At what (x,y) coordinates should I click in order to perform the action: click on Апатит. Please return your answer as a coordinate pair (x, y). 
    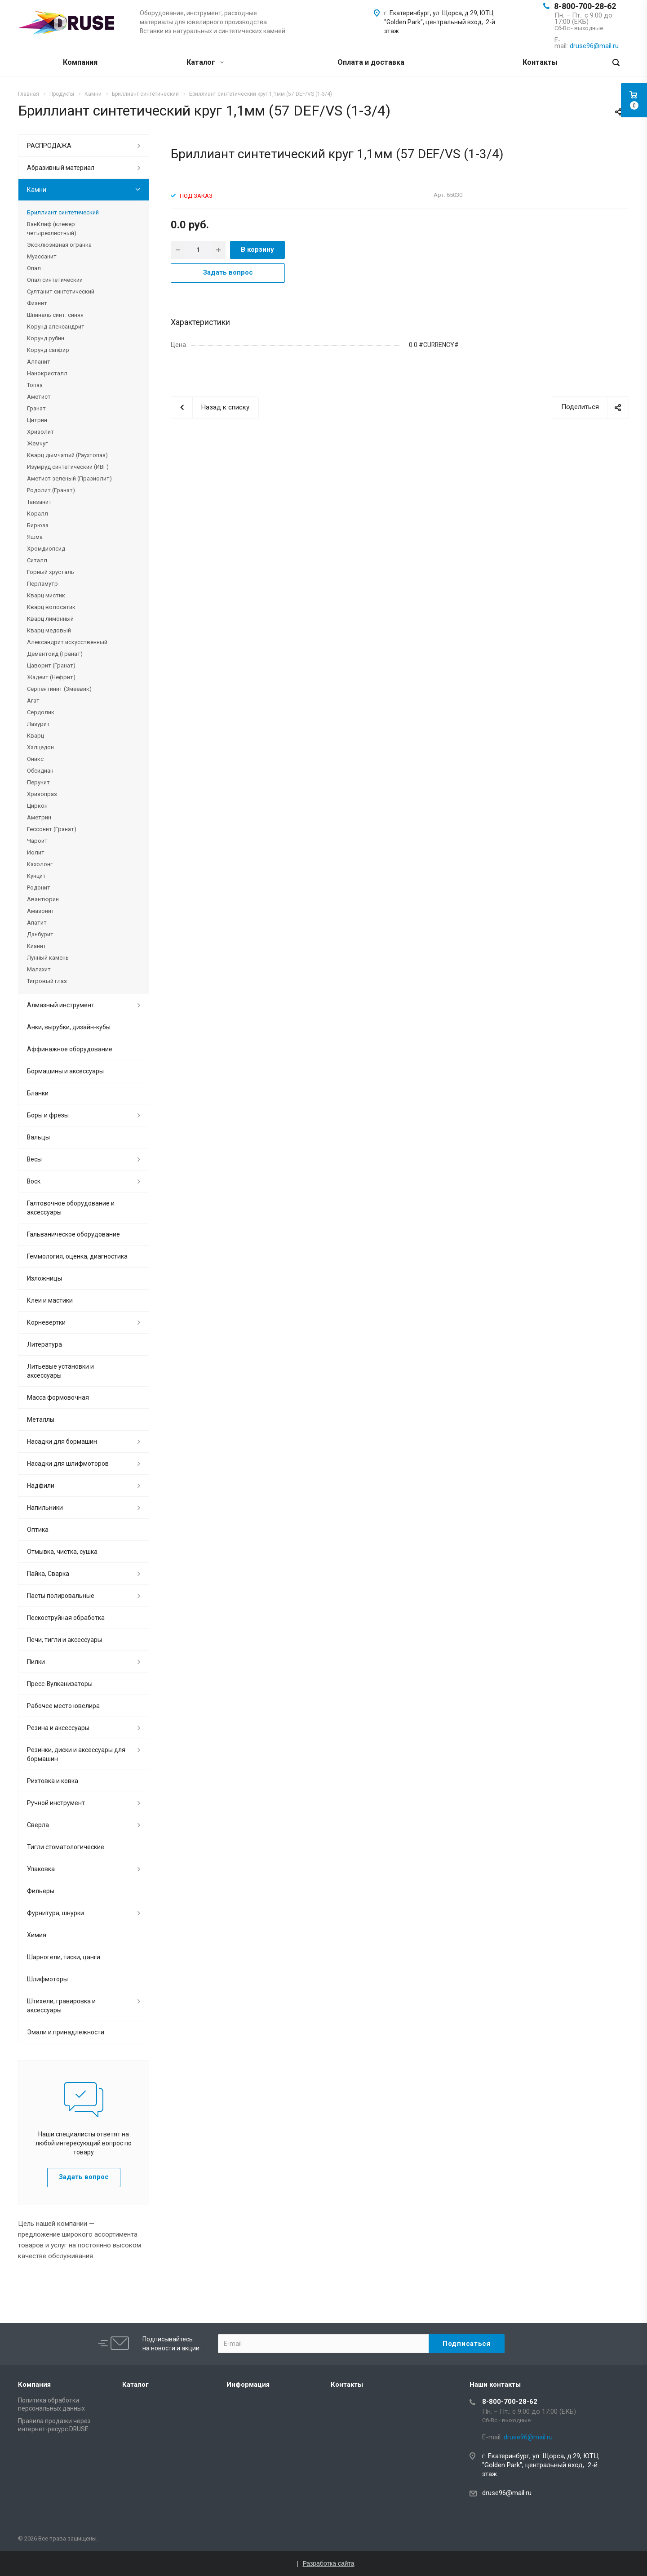
    Looking at the image, I should click on (37, 922).